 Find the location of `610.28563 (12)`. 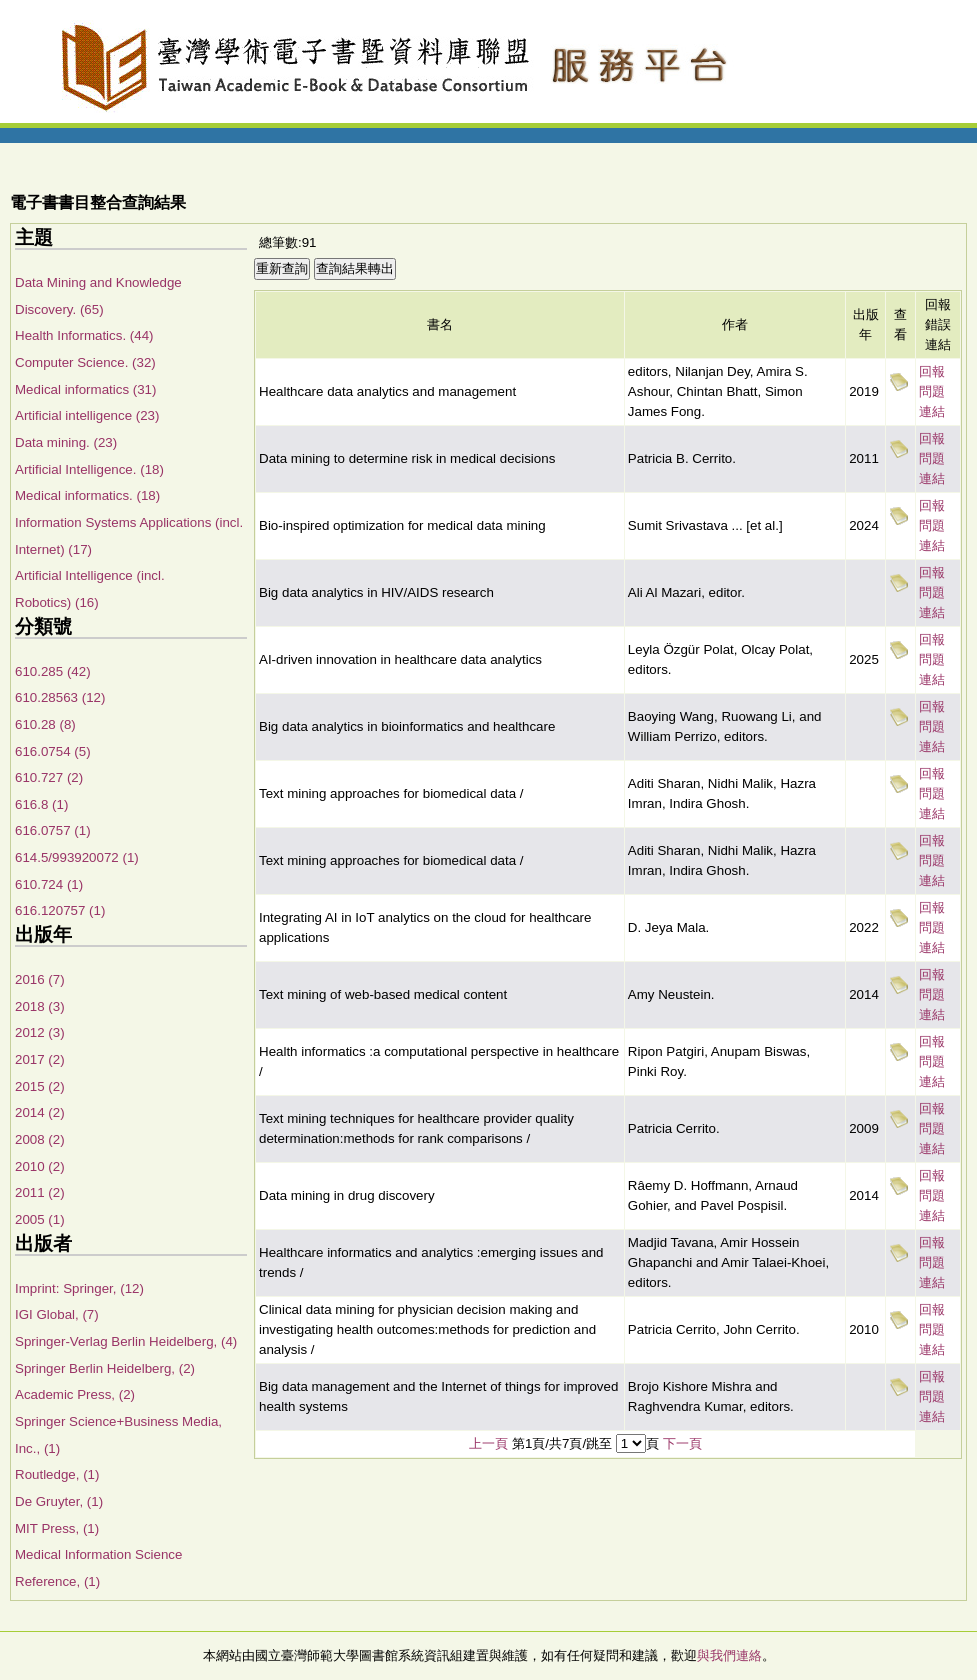

610.28563 (12) is located at coordinates (60, 697).